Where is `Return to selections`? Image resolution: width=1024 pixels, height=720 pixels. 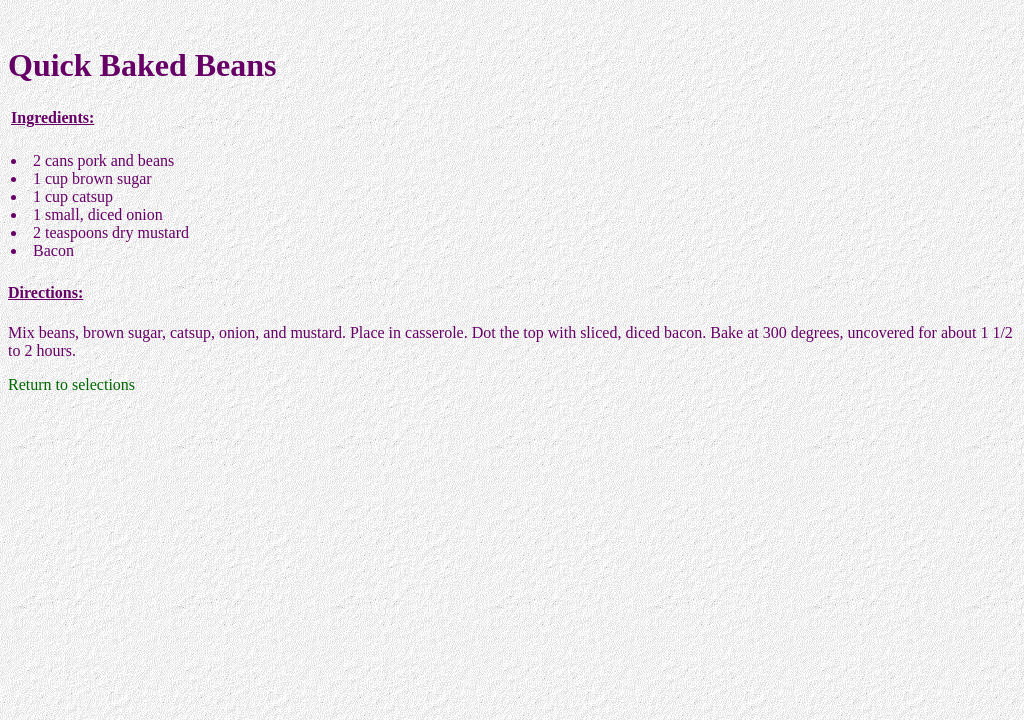 Return to selections is located at coordinates (71, 384).